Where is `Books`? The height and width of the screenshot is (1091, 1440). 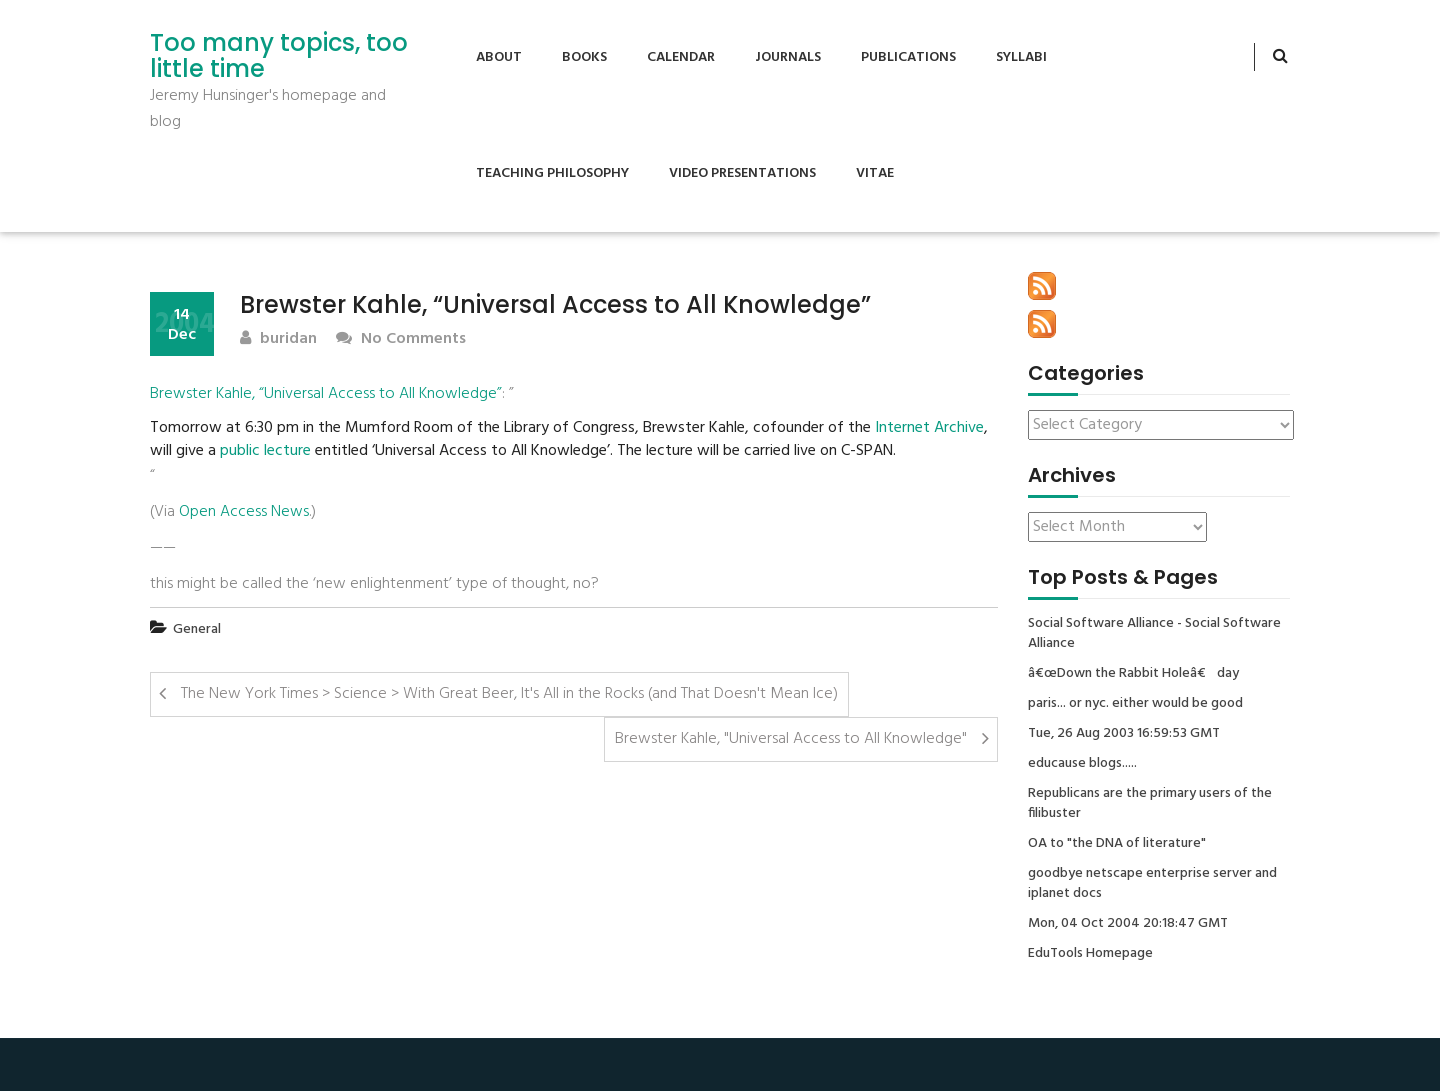 Books is located at coordinates (584, 57).